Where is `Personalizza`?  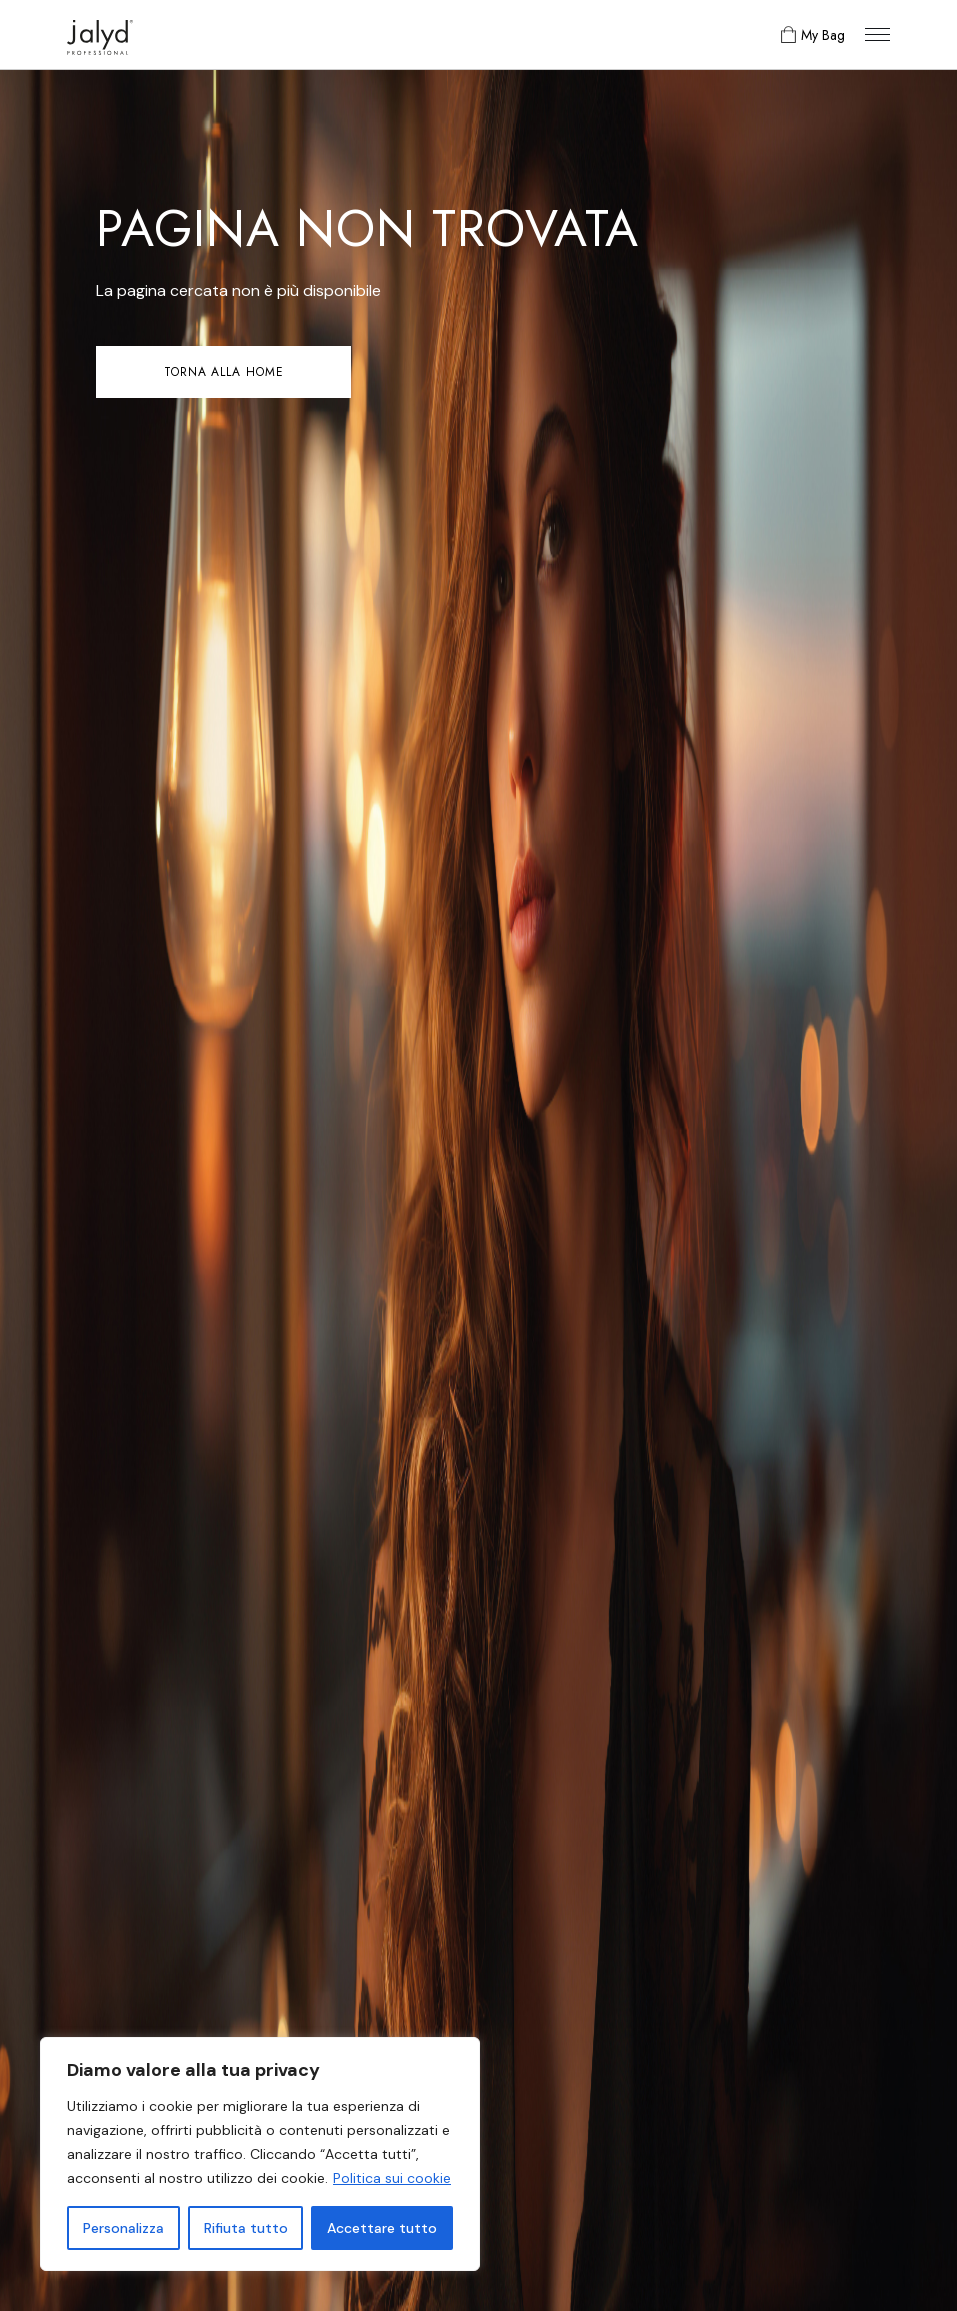
Personalizza is located at coordinates (123, 2228).